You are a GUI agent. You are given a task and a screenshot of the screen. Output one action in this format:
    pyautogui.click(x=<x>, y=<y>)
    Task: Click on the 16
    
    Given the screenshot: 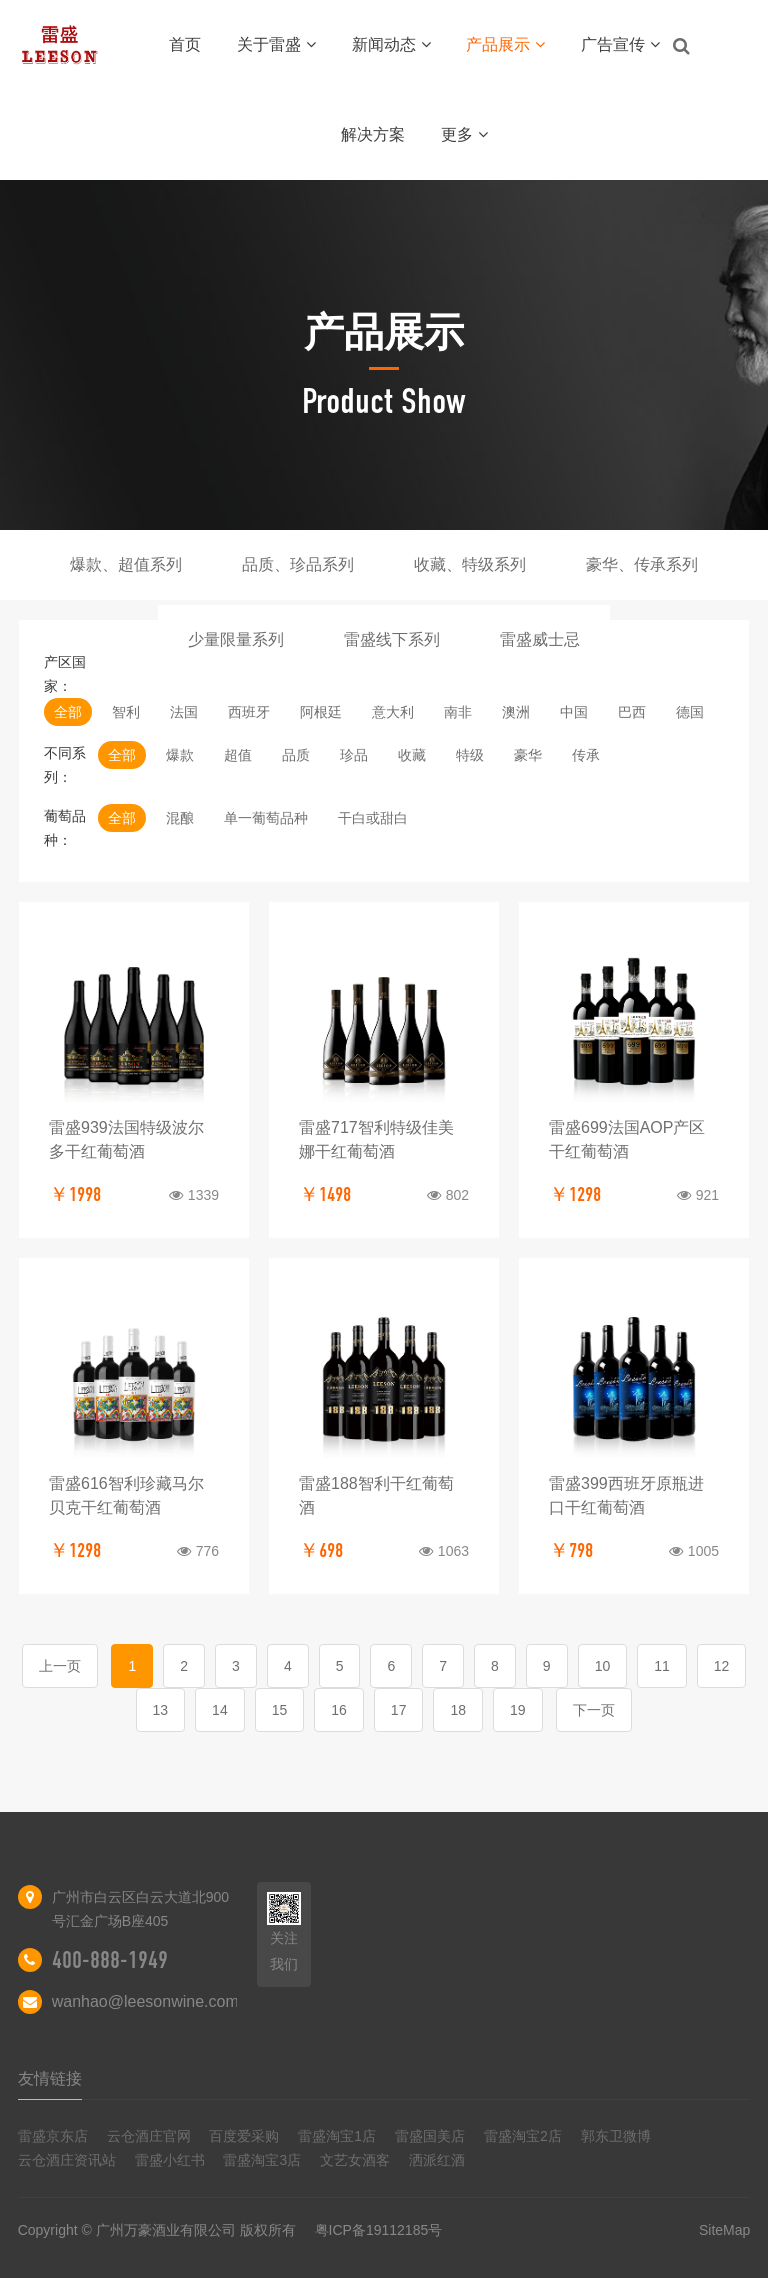 What is the action you would take?
    pyautogui.click(x=339, y=1710)
    